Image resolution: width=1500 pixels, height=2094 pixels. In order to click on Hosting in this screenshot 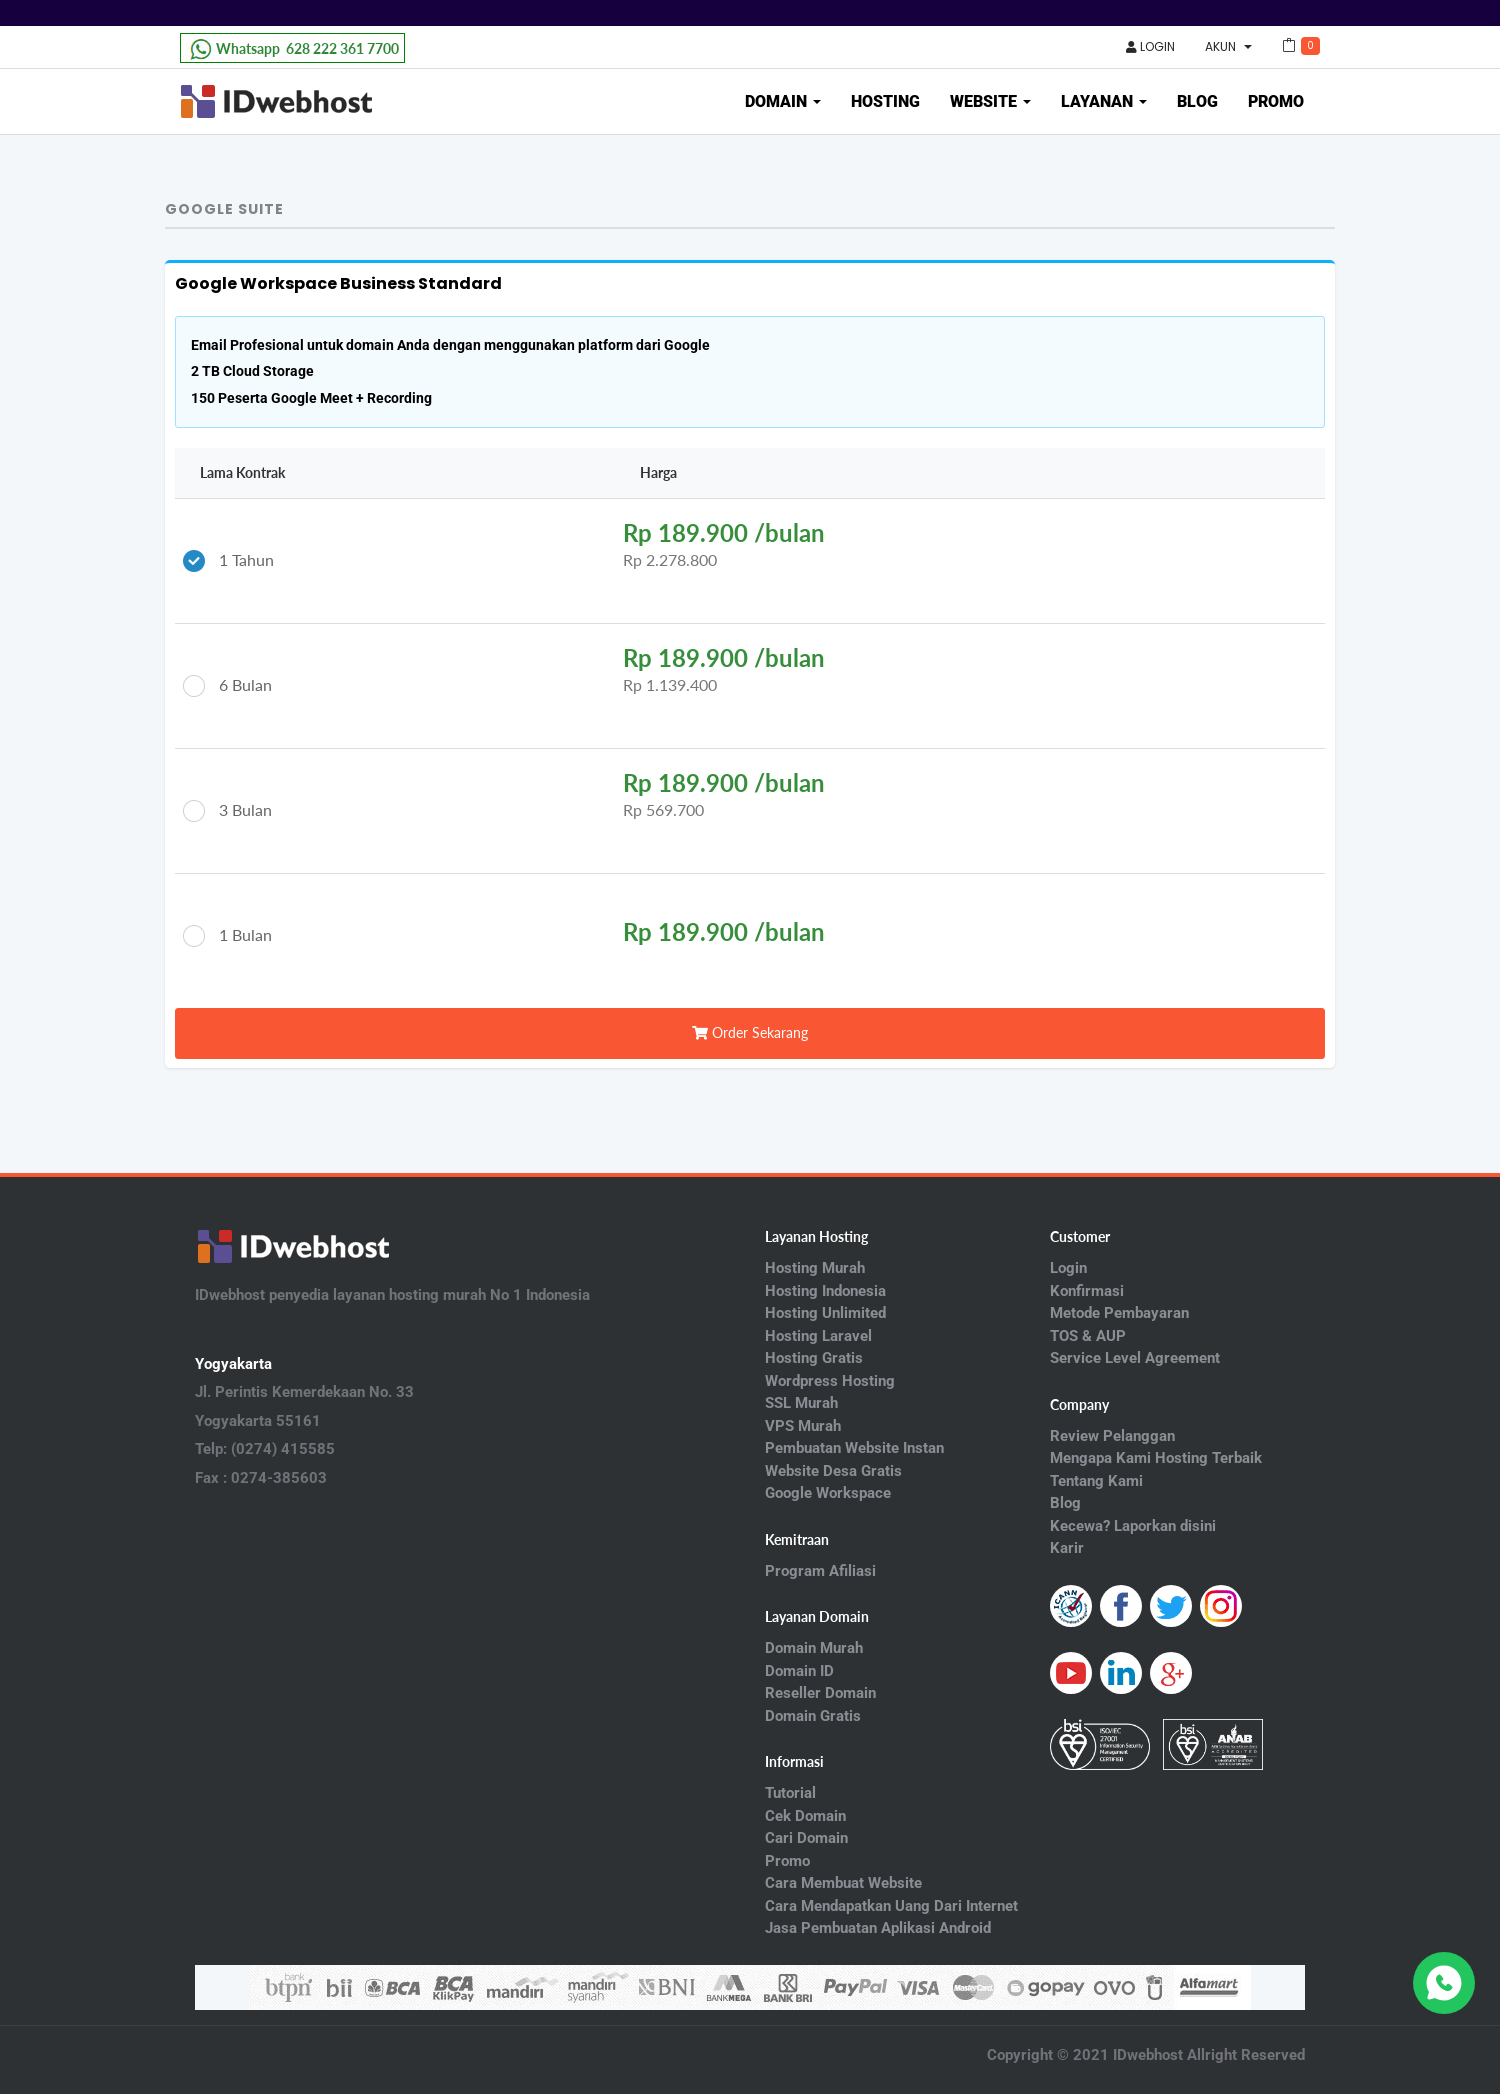, I will do `click(885, 101)`.